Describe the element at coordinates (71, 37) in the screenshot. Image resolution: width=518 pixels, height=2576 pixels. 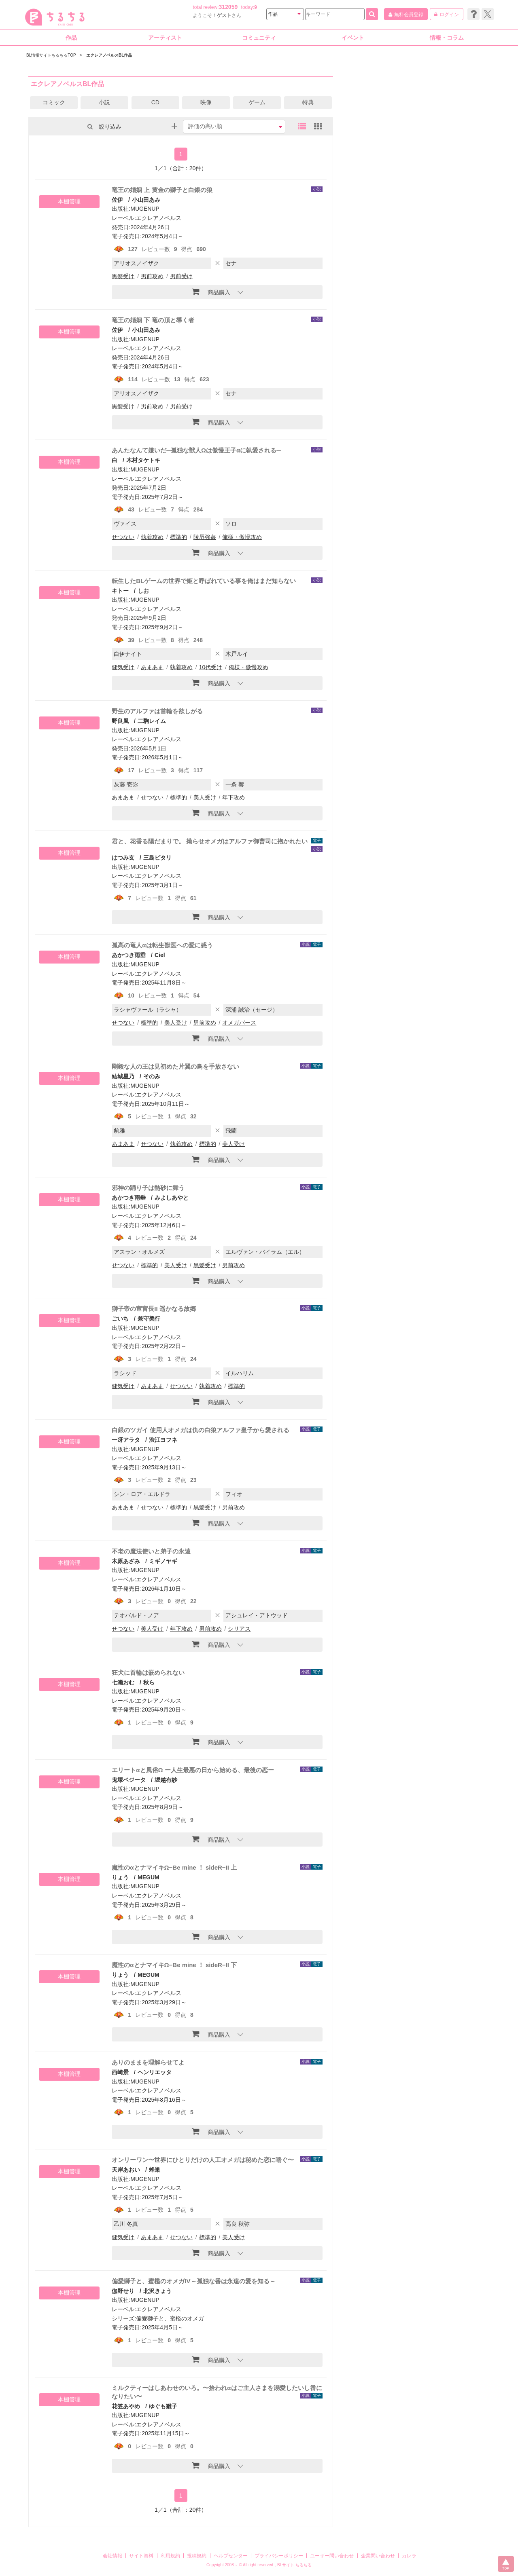
I see `作品` at that location.